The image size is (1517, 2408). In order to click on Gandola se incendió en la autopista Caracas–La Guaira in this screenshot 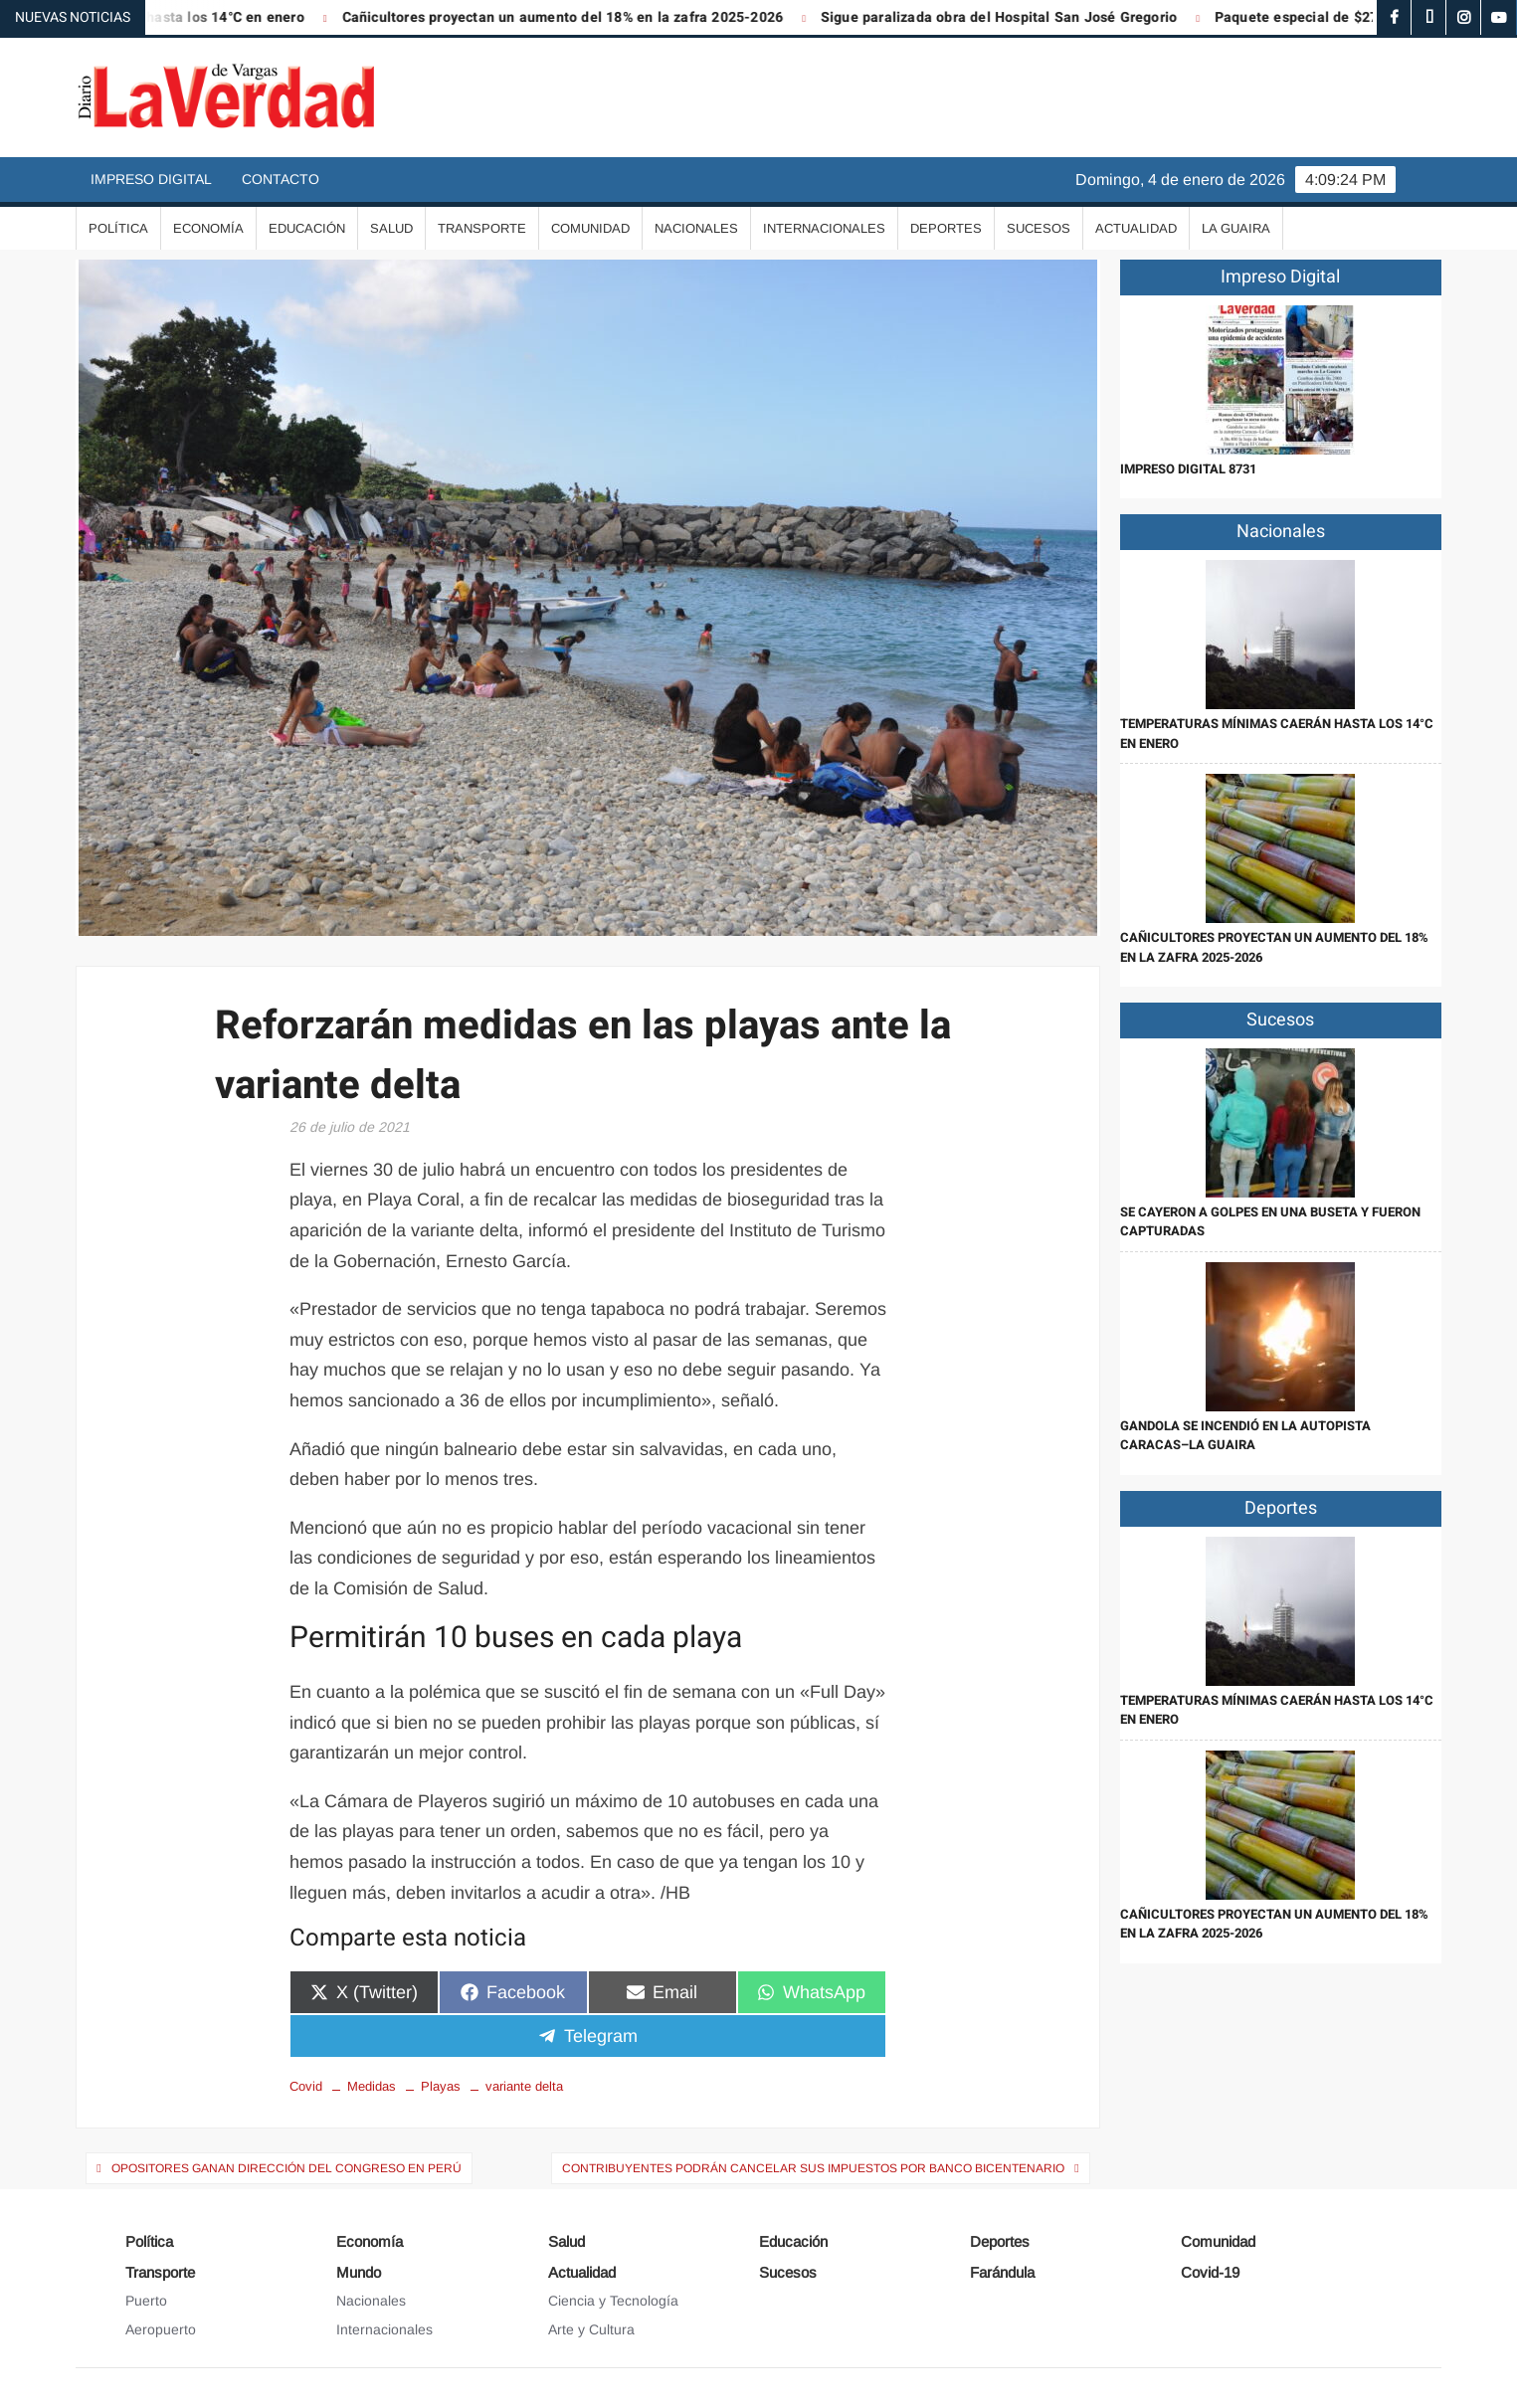, I will do `click(1245, 1435)`.